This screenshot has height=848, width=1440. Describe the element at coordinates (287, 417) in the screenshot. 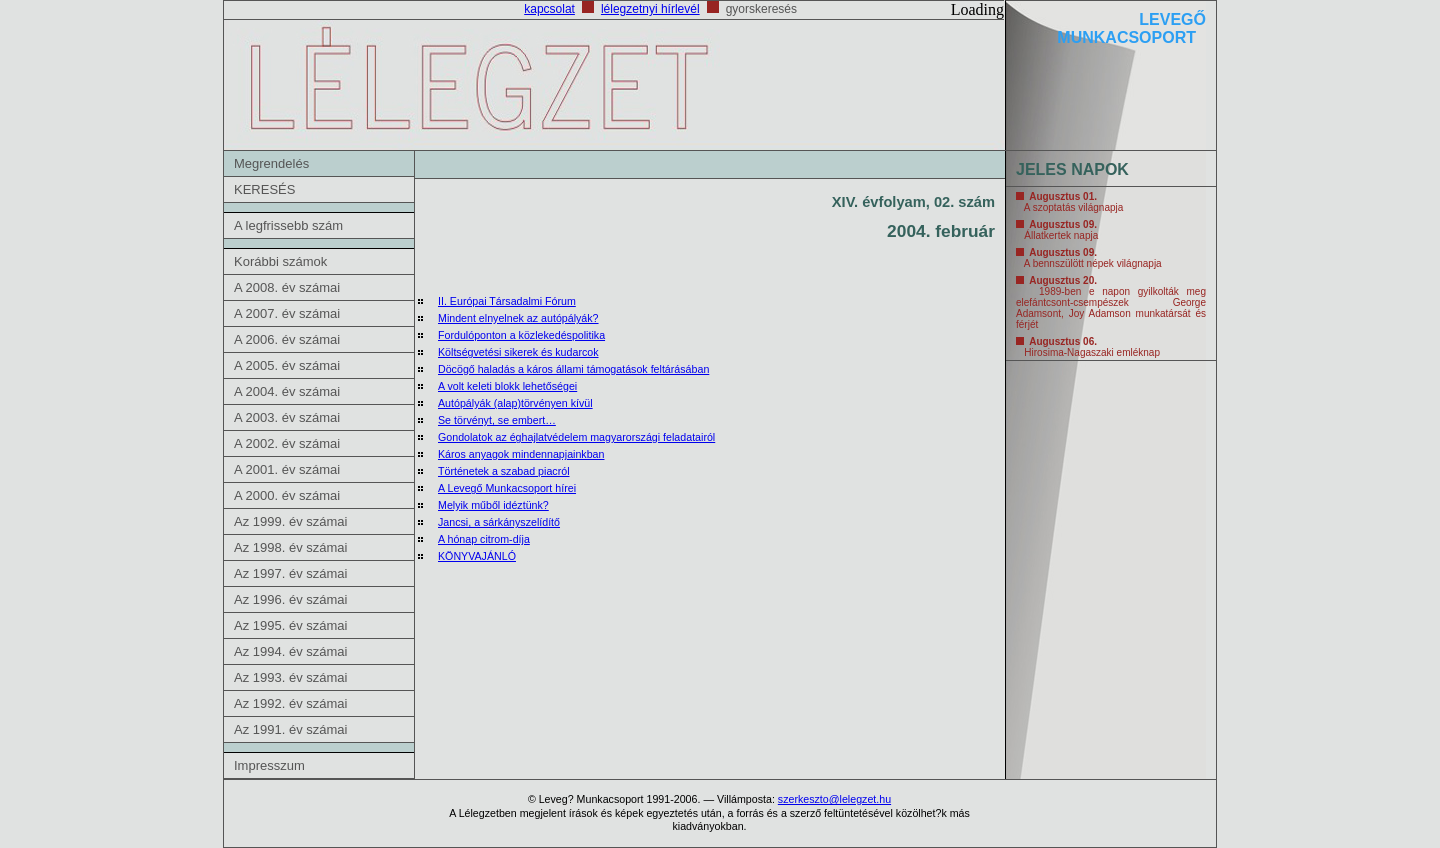

I see `A 2003. év számai` at that location.